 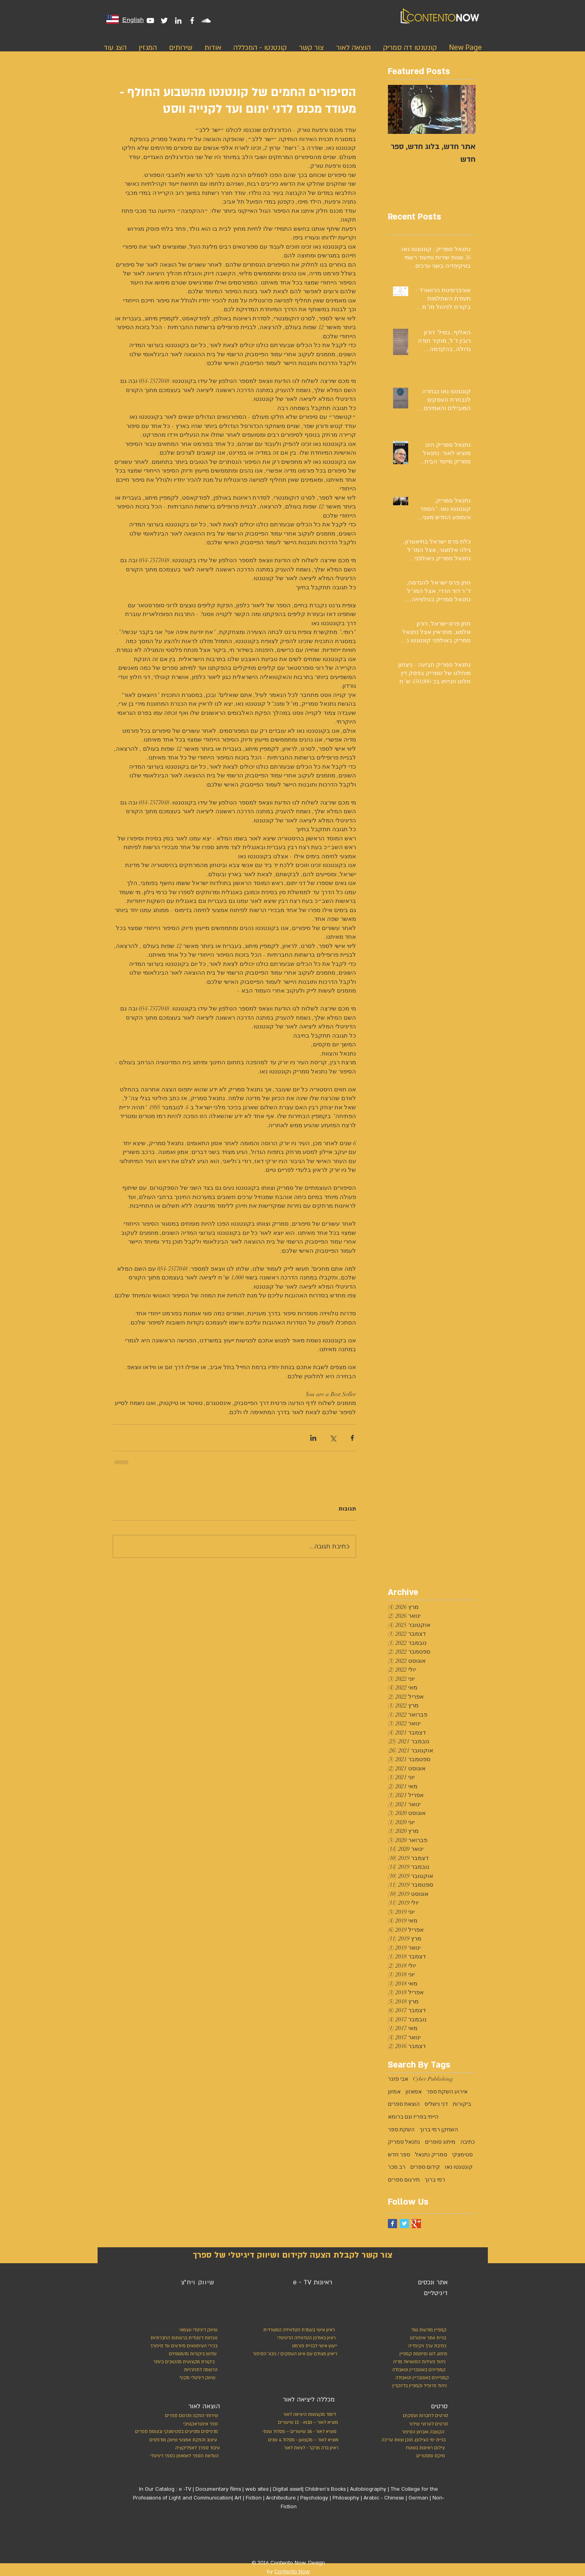 What do you see at coordinates (399, 2154) in the screenshot?
I see `ספר חדש` at bounding box center [399, 2154].